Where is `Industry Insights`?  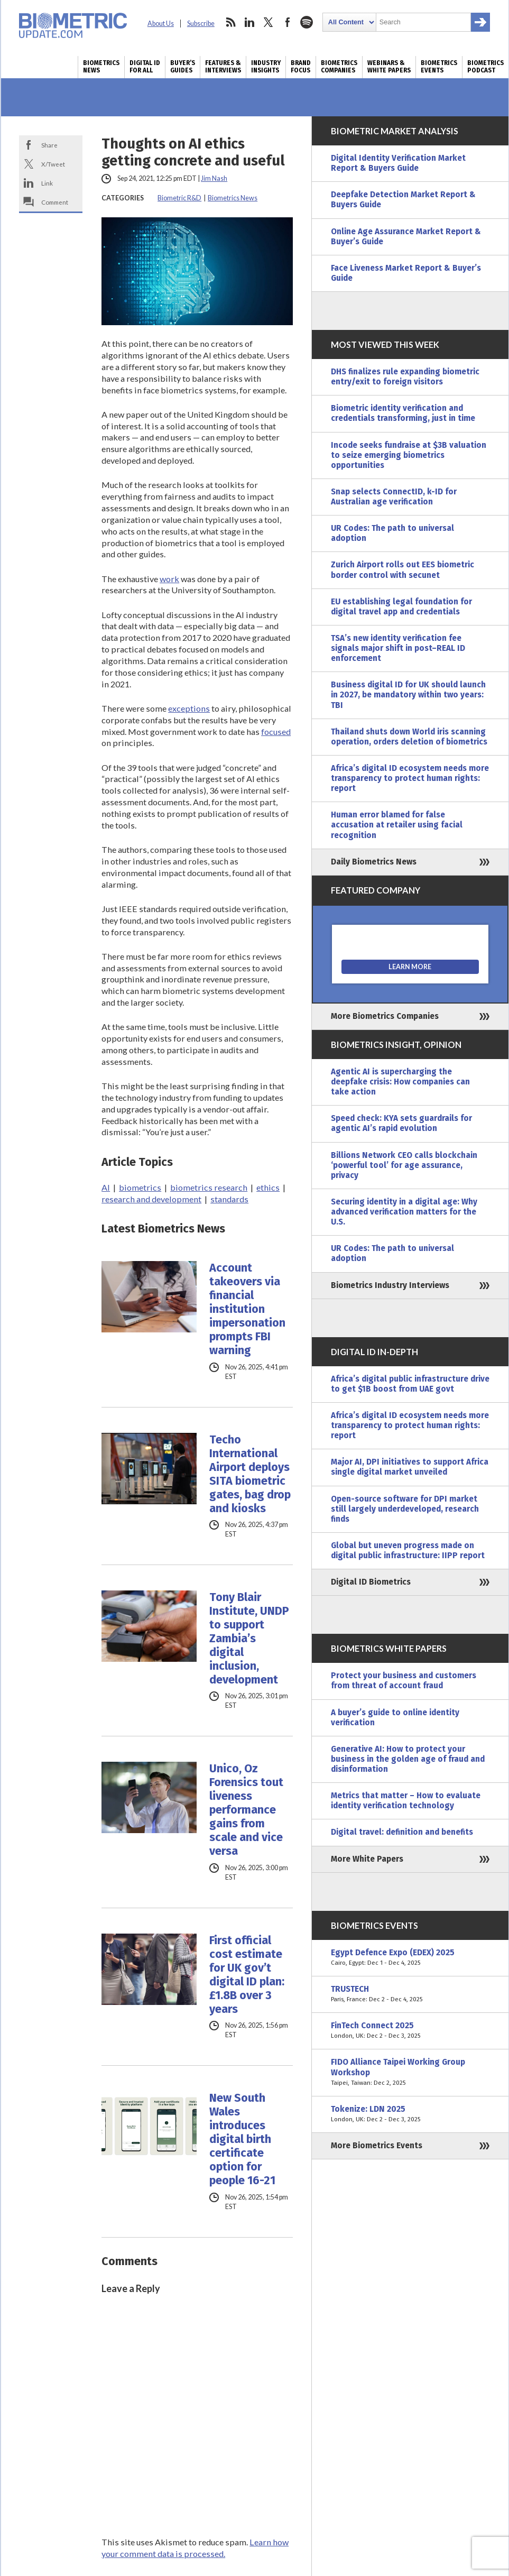 Industry Insights is located at coordinates (266, 66).